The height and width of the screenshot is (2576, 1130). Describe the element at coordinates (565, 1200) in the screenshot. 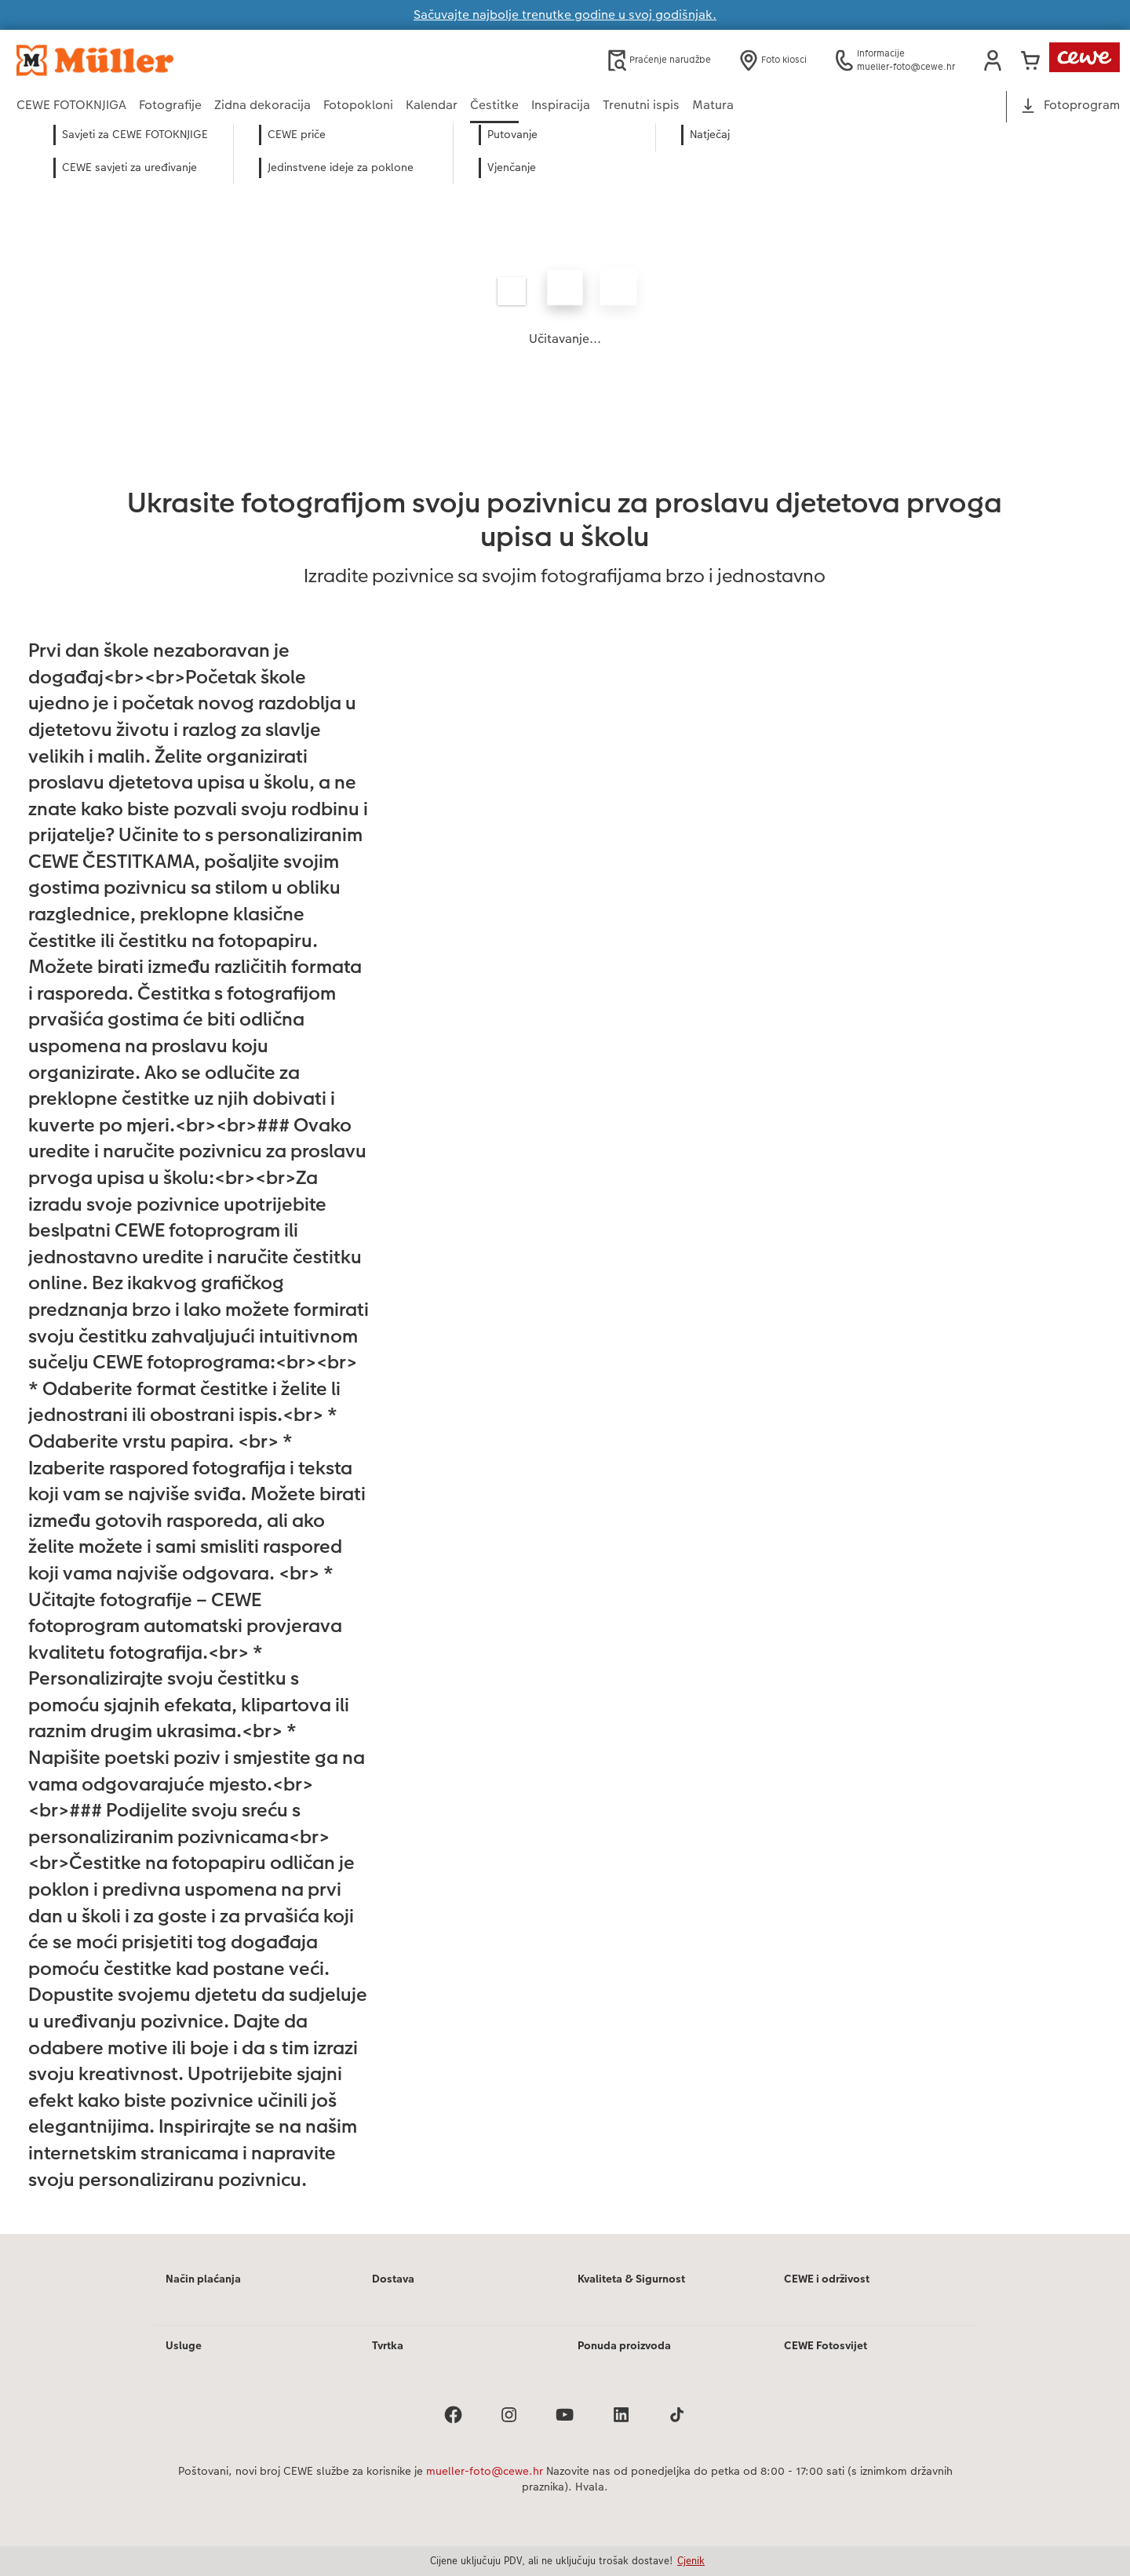

I see `[Glavni sadržaj]` at that location.